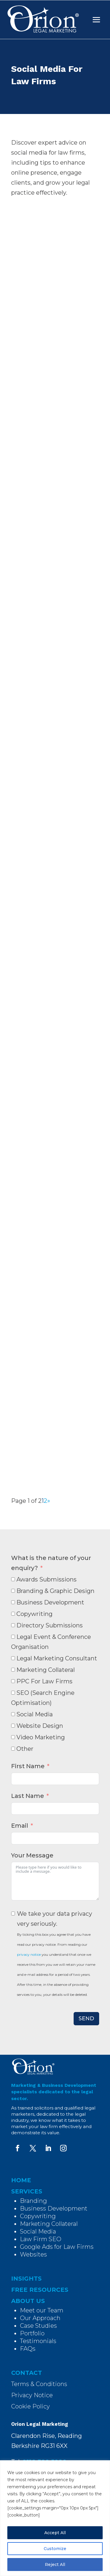  I want to click on privacy notice, so click(29, 1954).